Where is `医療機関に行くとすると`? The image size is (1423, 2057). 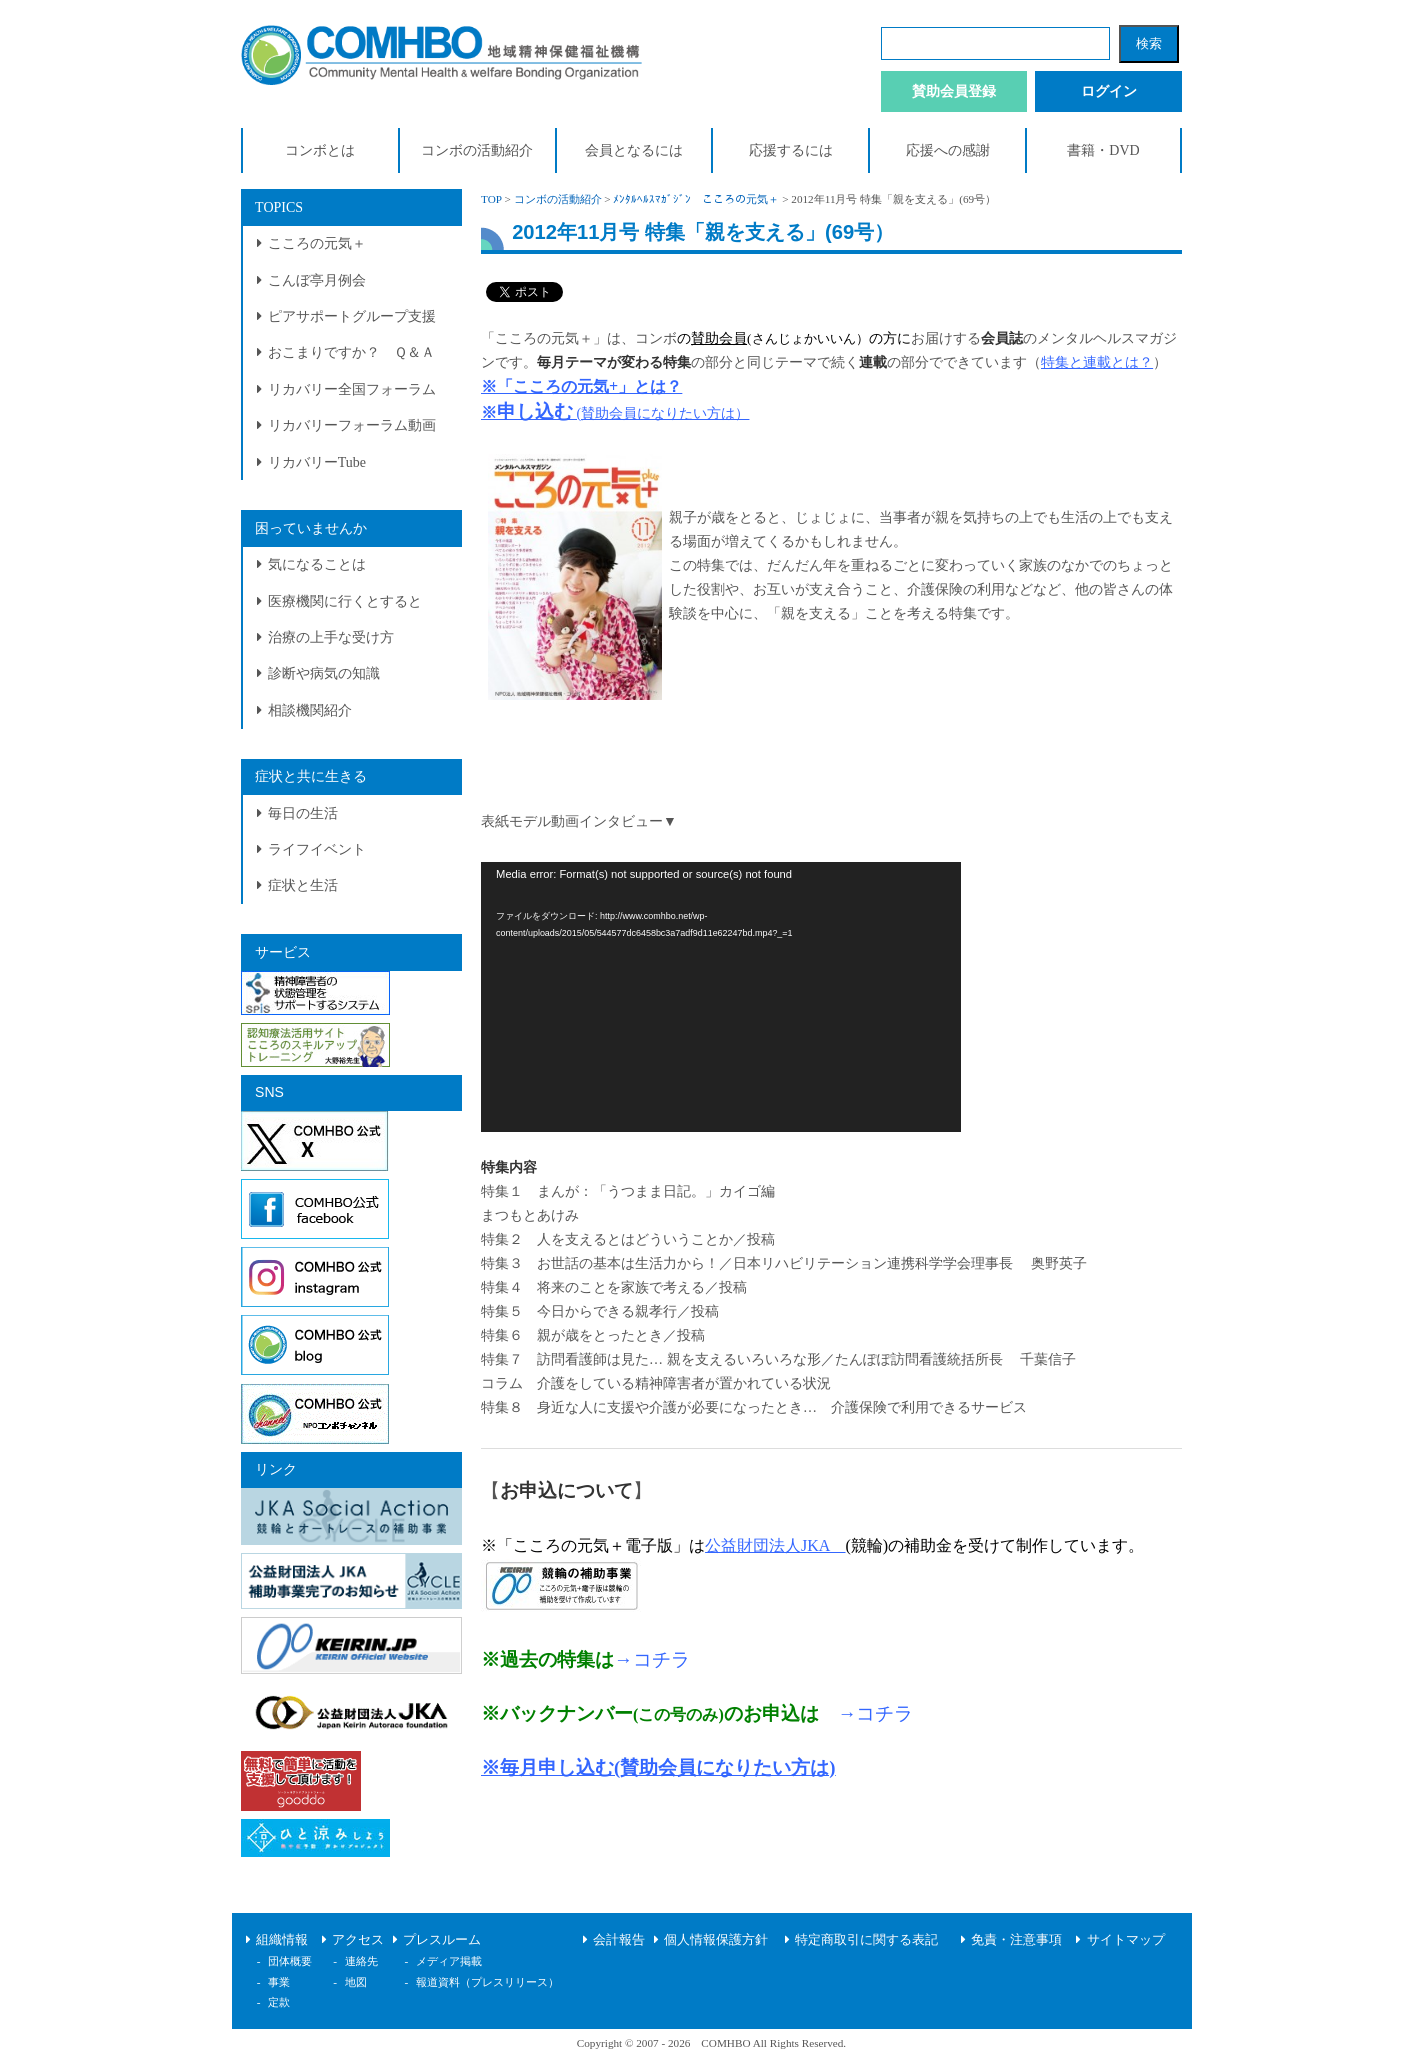 医療機関に行くとすると is located at coordinates (345, 601).